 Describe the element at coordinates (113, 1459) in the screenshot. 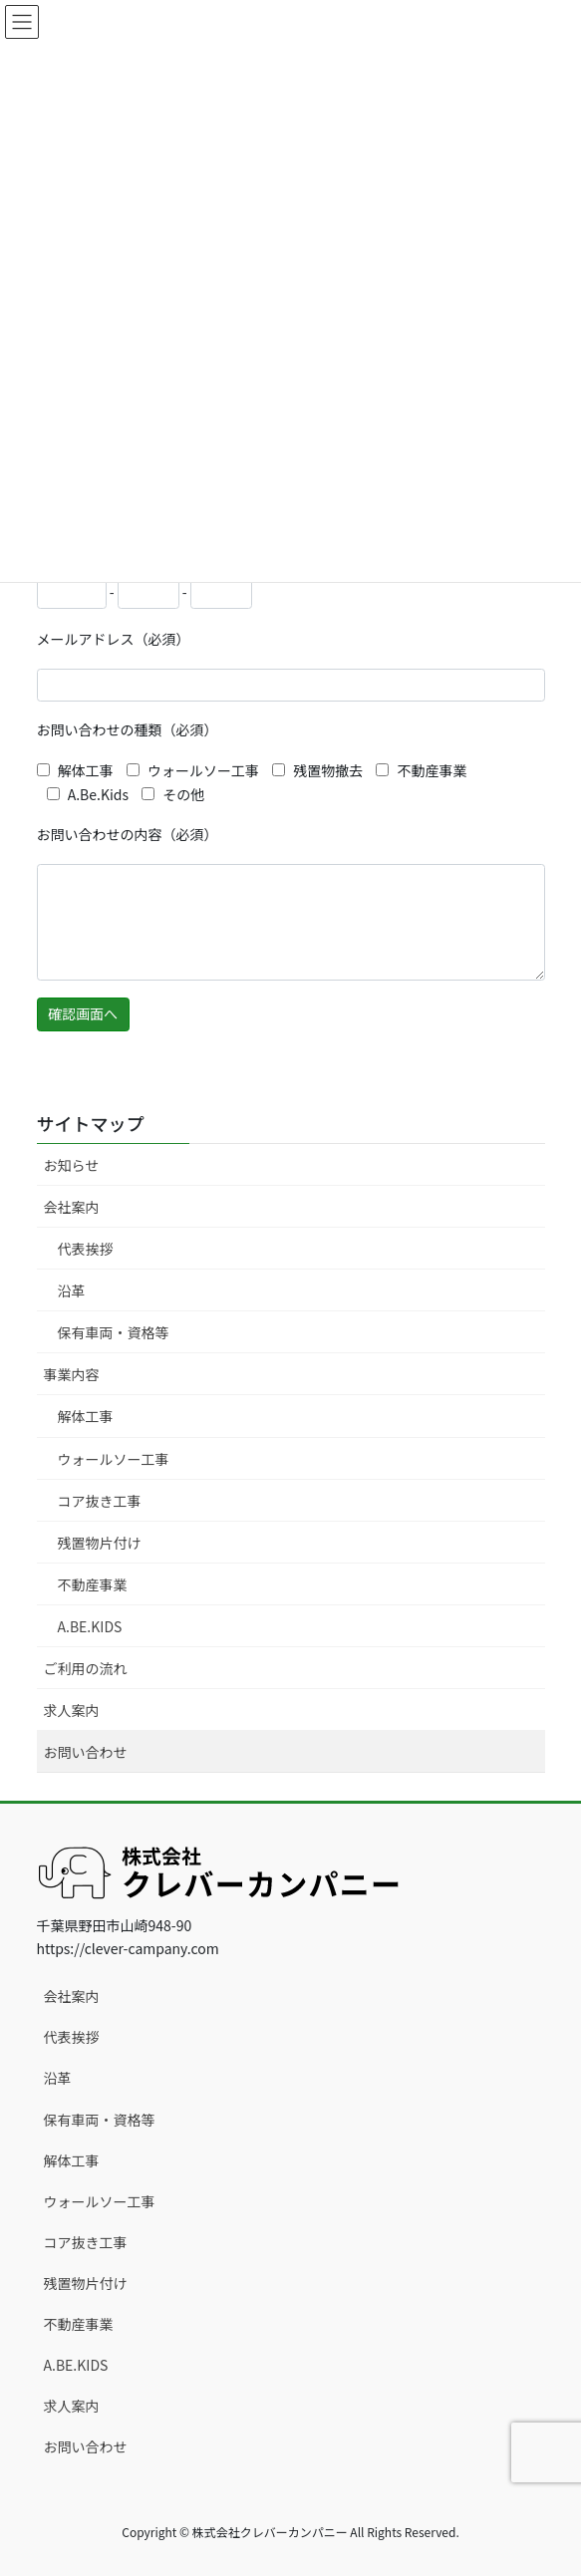

I see `ウォールソー工事` at that location.